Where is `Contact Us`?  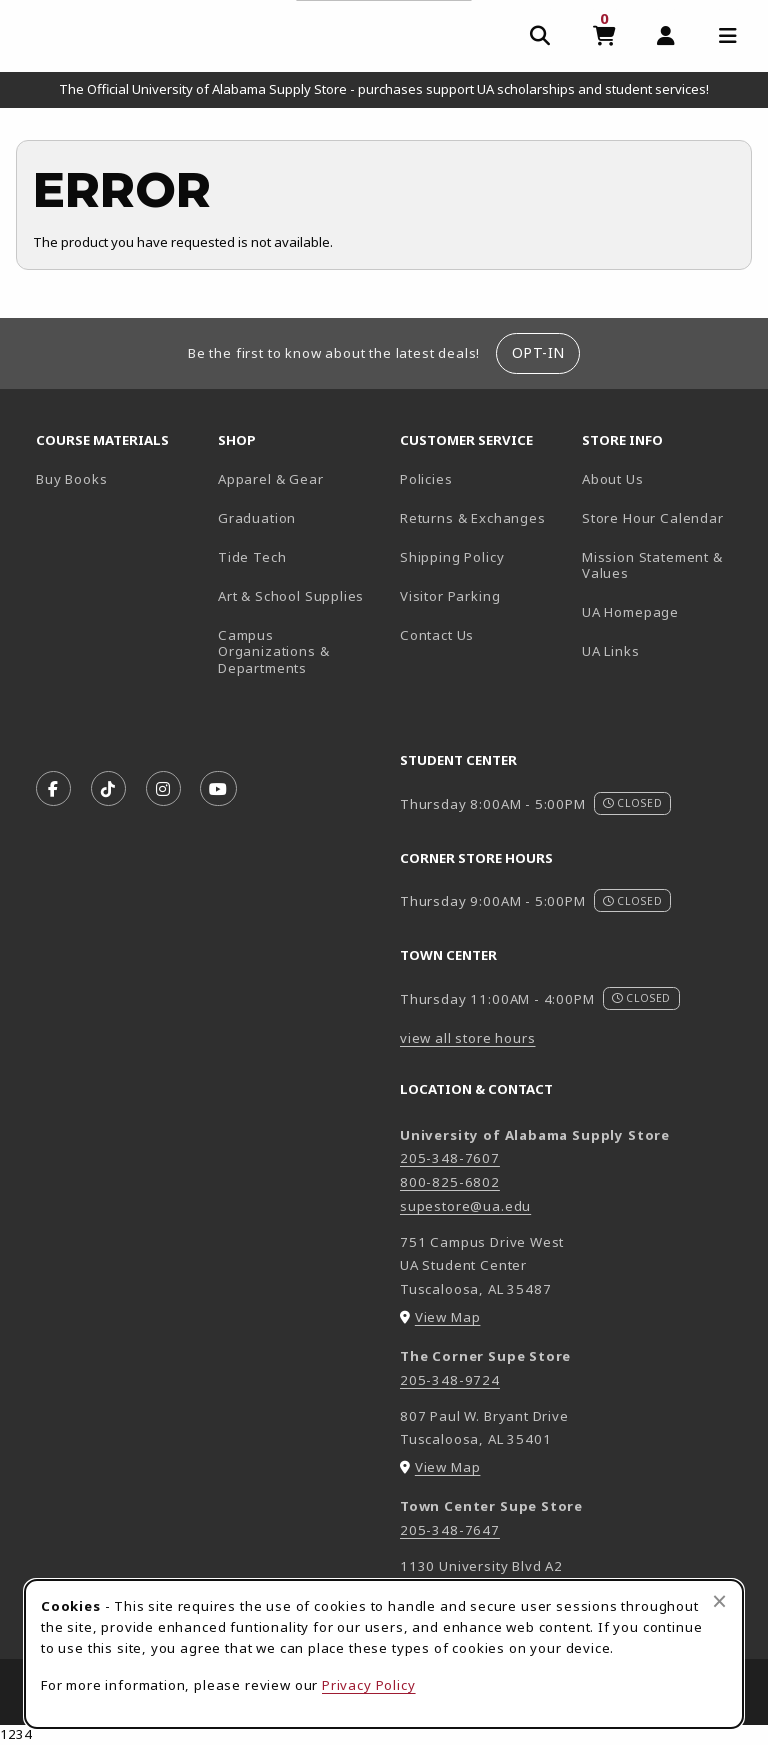 Contact Us is located at coordinates (437, 635).